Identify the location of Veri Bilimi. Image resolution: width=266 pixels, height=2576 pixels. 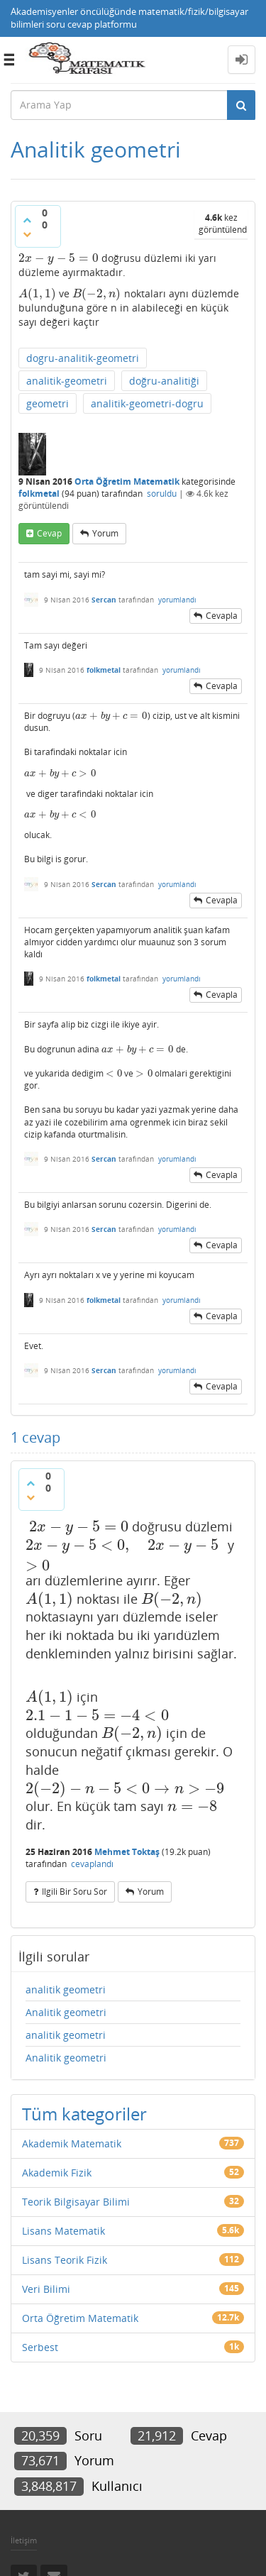
(46, 2289).